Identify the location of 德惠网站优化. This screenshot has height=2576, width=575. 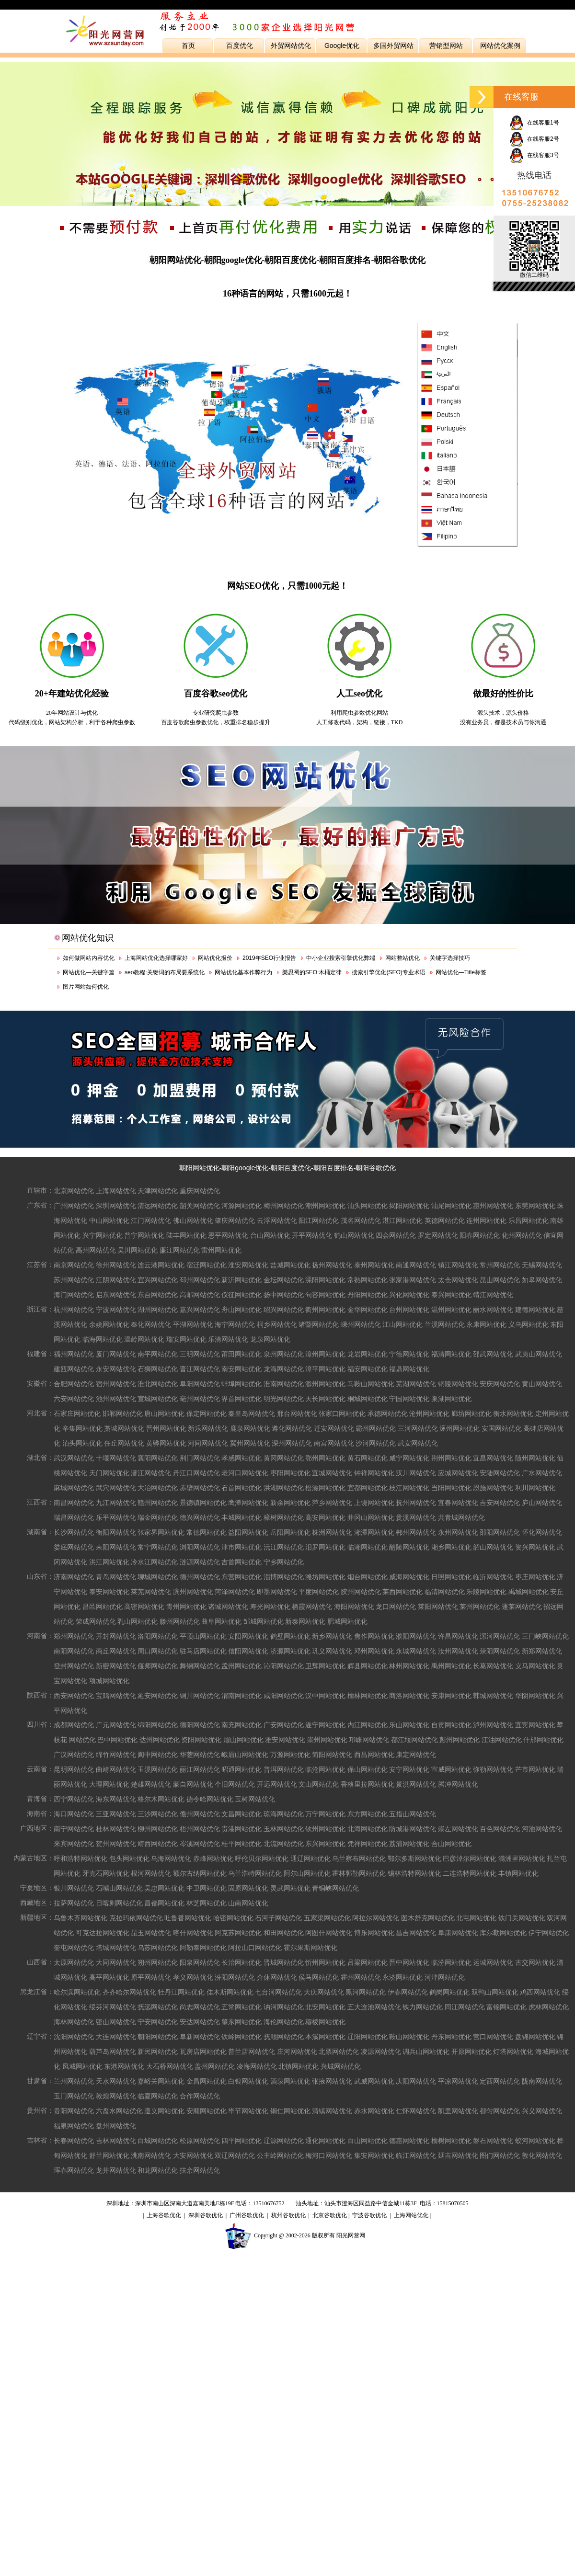
(409, 2140).